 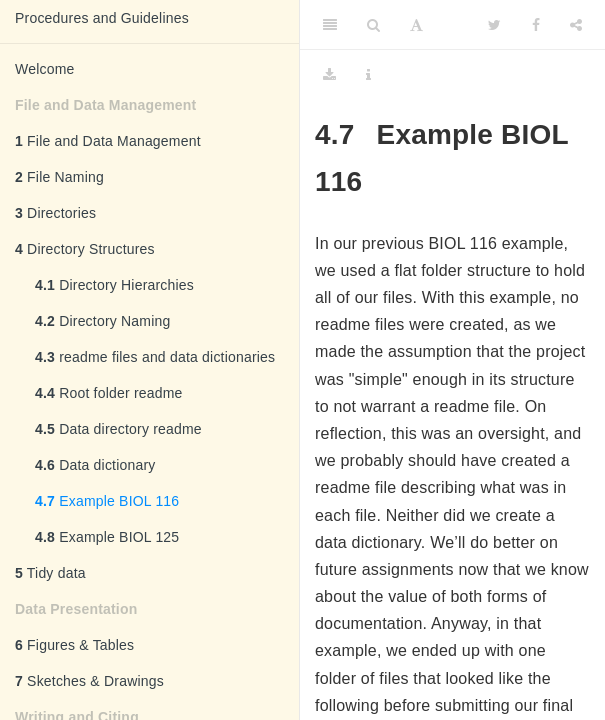 I want to click on Data dictionary, so click(x=95, y=465).